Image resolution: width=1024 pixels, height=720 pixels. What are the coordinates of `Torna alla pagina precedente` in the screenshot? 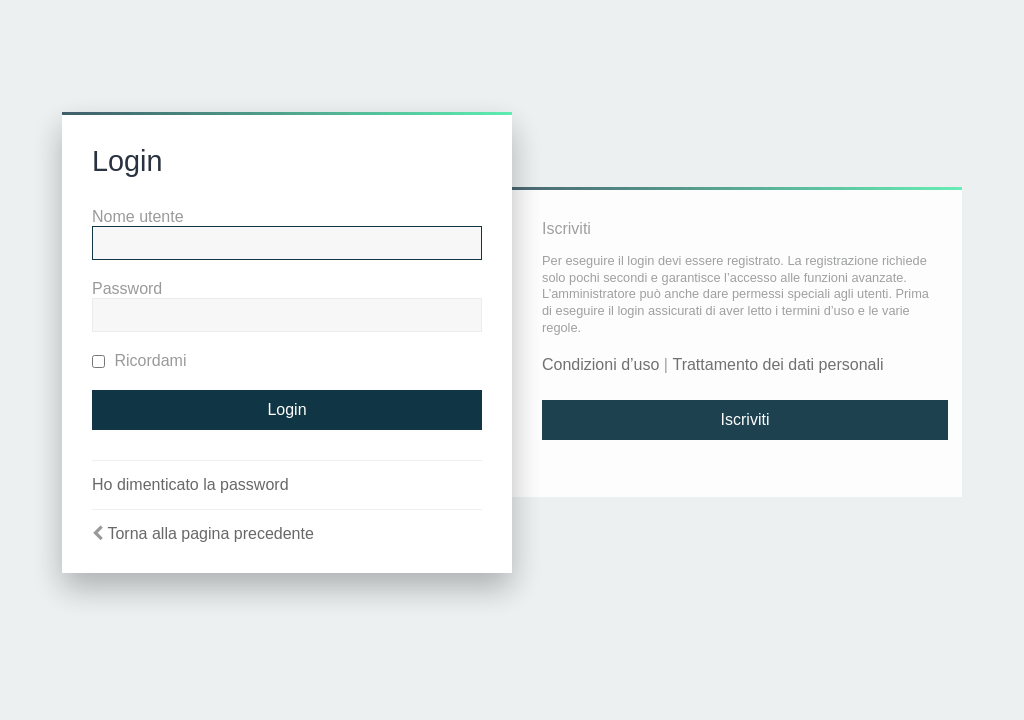 It's located at (210, 533).